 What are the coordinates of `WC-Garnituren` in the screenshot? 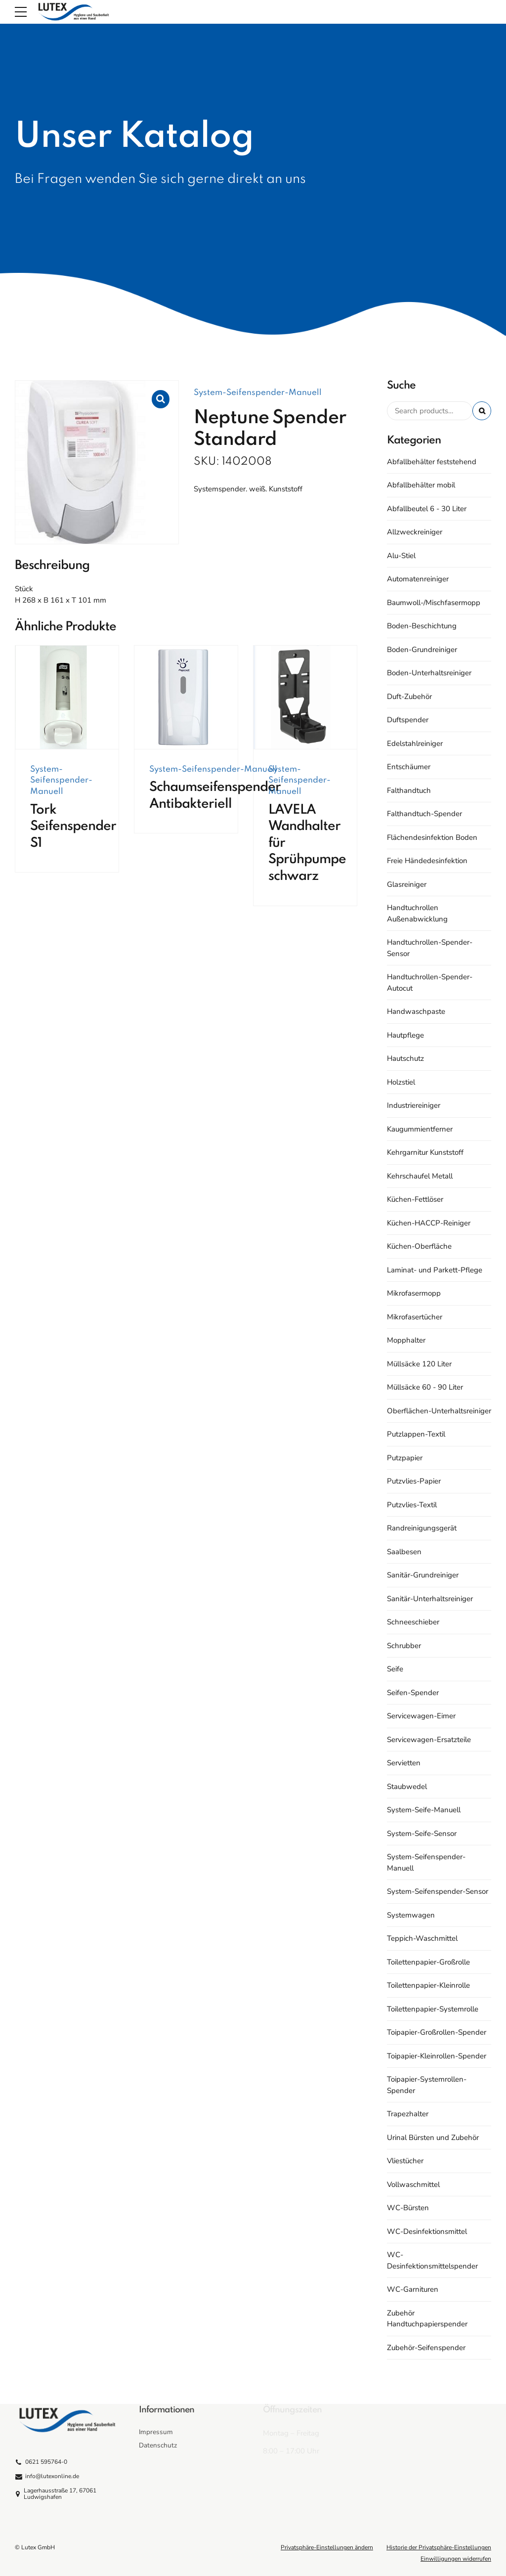 It's located at (412, 2289).